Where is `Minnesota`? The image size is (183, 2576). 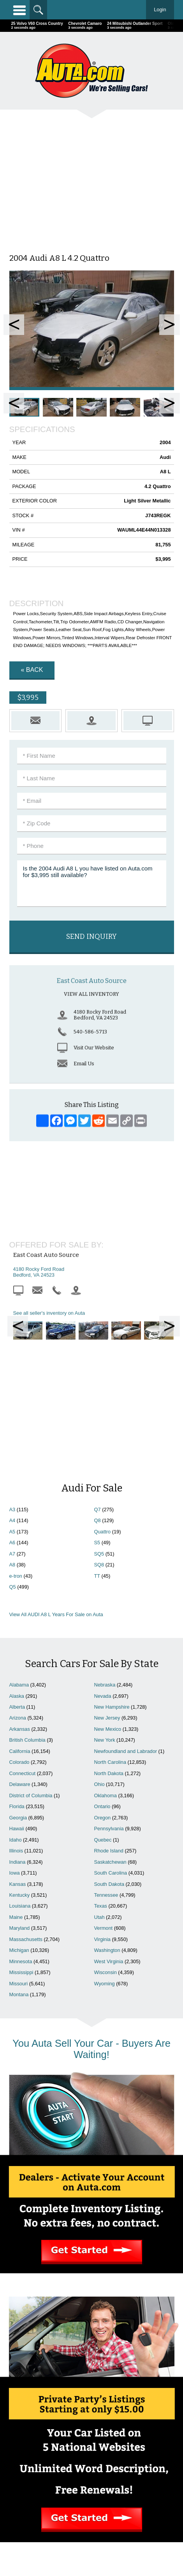 Minnesota is located at coordinates (20, 1806).